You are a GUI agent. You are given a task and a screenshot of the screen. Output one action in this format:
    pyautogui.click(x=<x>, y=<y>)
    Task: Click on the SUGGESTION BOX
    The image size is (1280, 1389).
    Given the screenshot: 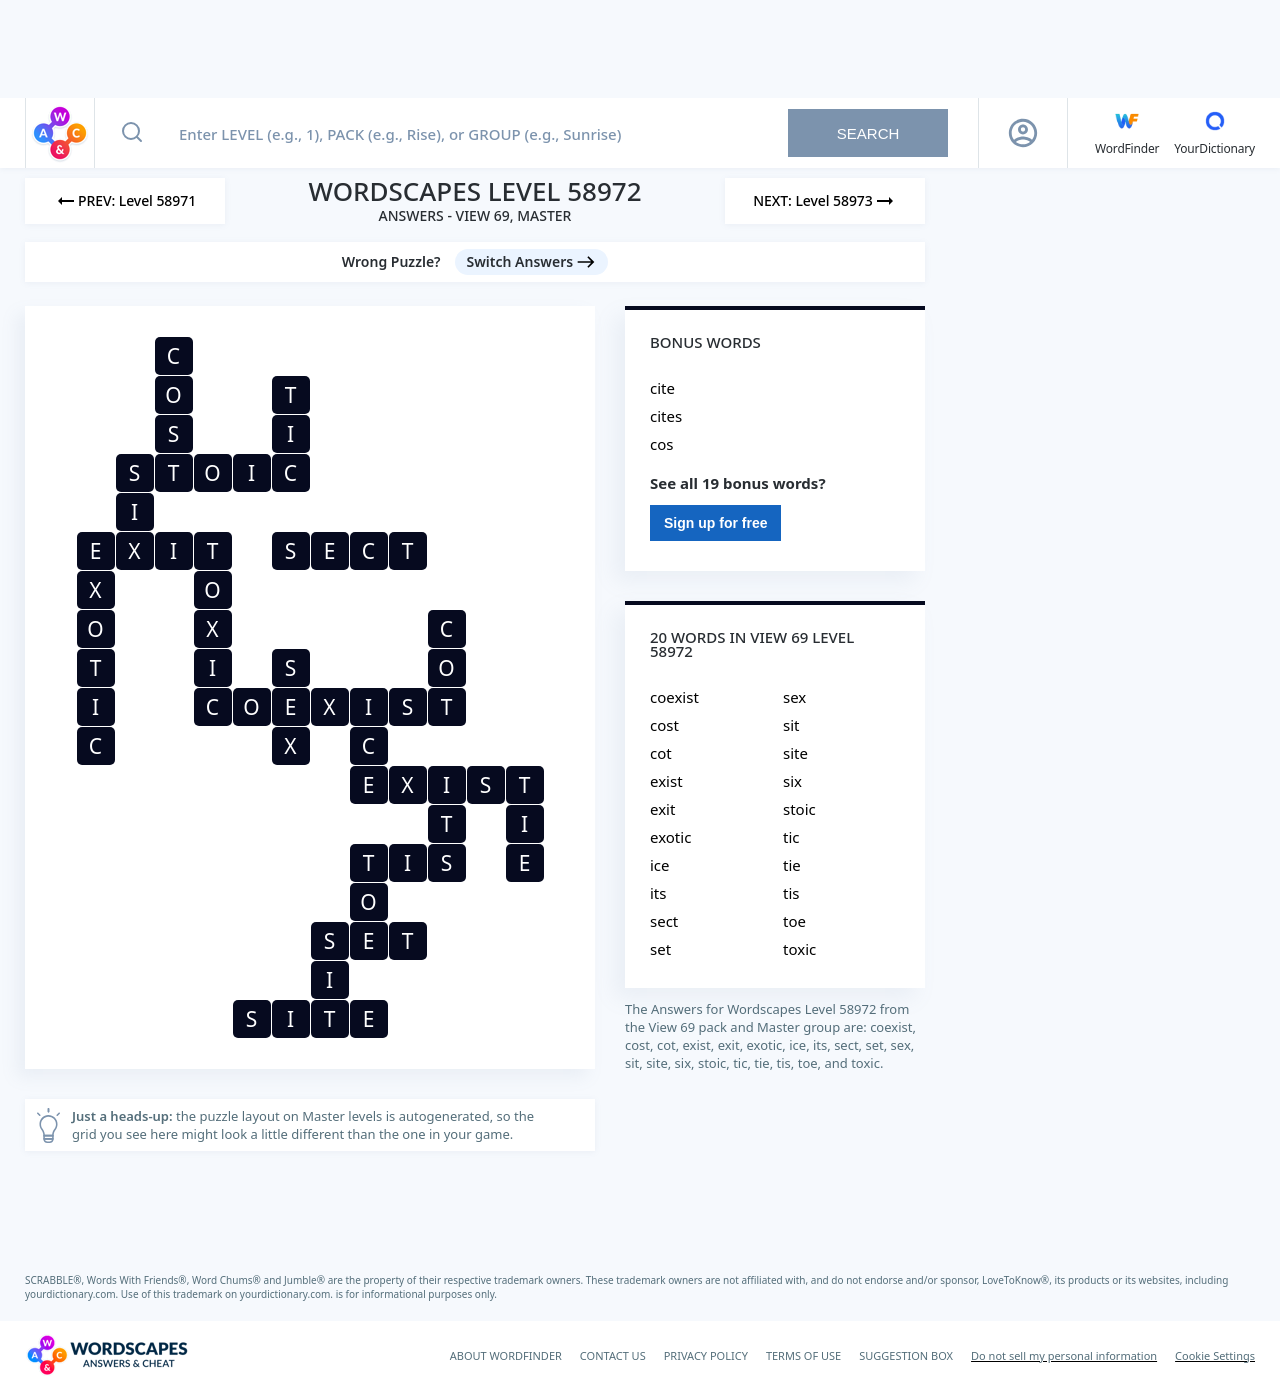 What is the action you would take?
    pyautogui.click(x=906, y=1355)
    